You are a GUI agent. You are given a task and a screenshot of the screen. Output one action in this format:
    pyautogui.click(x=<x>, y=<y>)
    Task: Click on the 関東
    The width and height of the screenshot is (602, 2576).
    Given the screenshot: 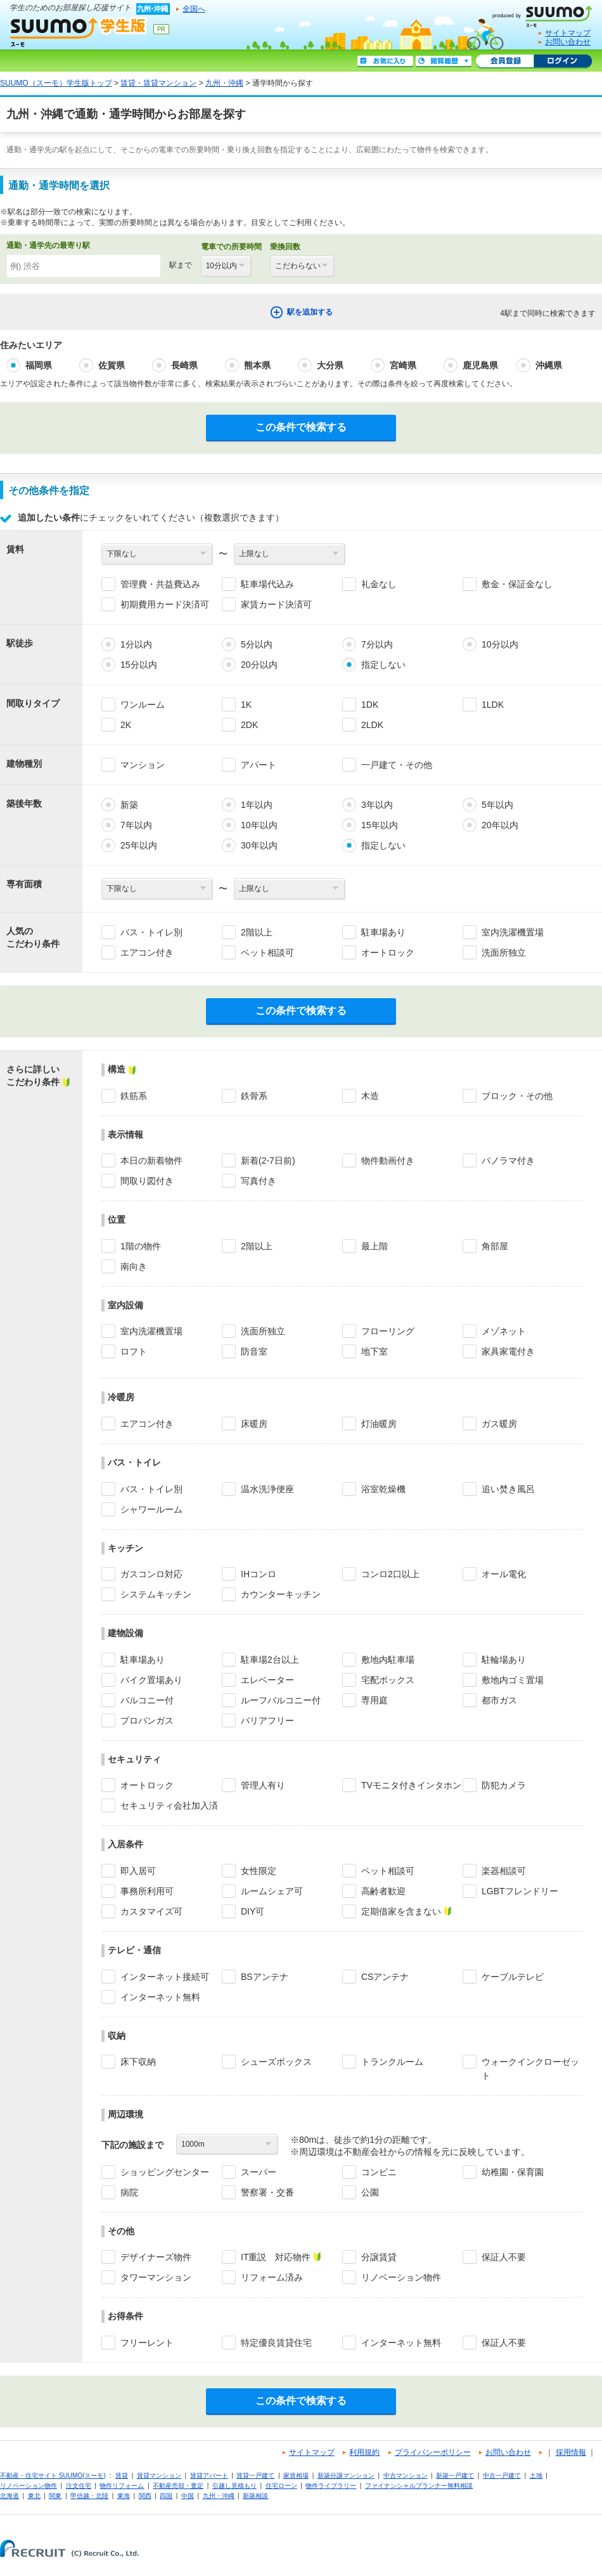 What is the action you would take?
    pyautogui.click(x=55, y=2495)
    